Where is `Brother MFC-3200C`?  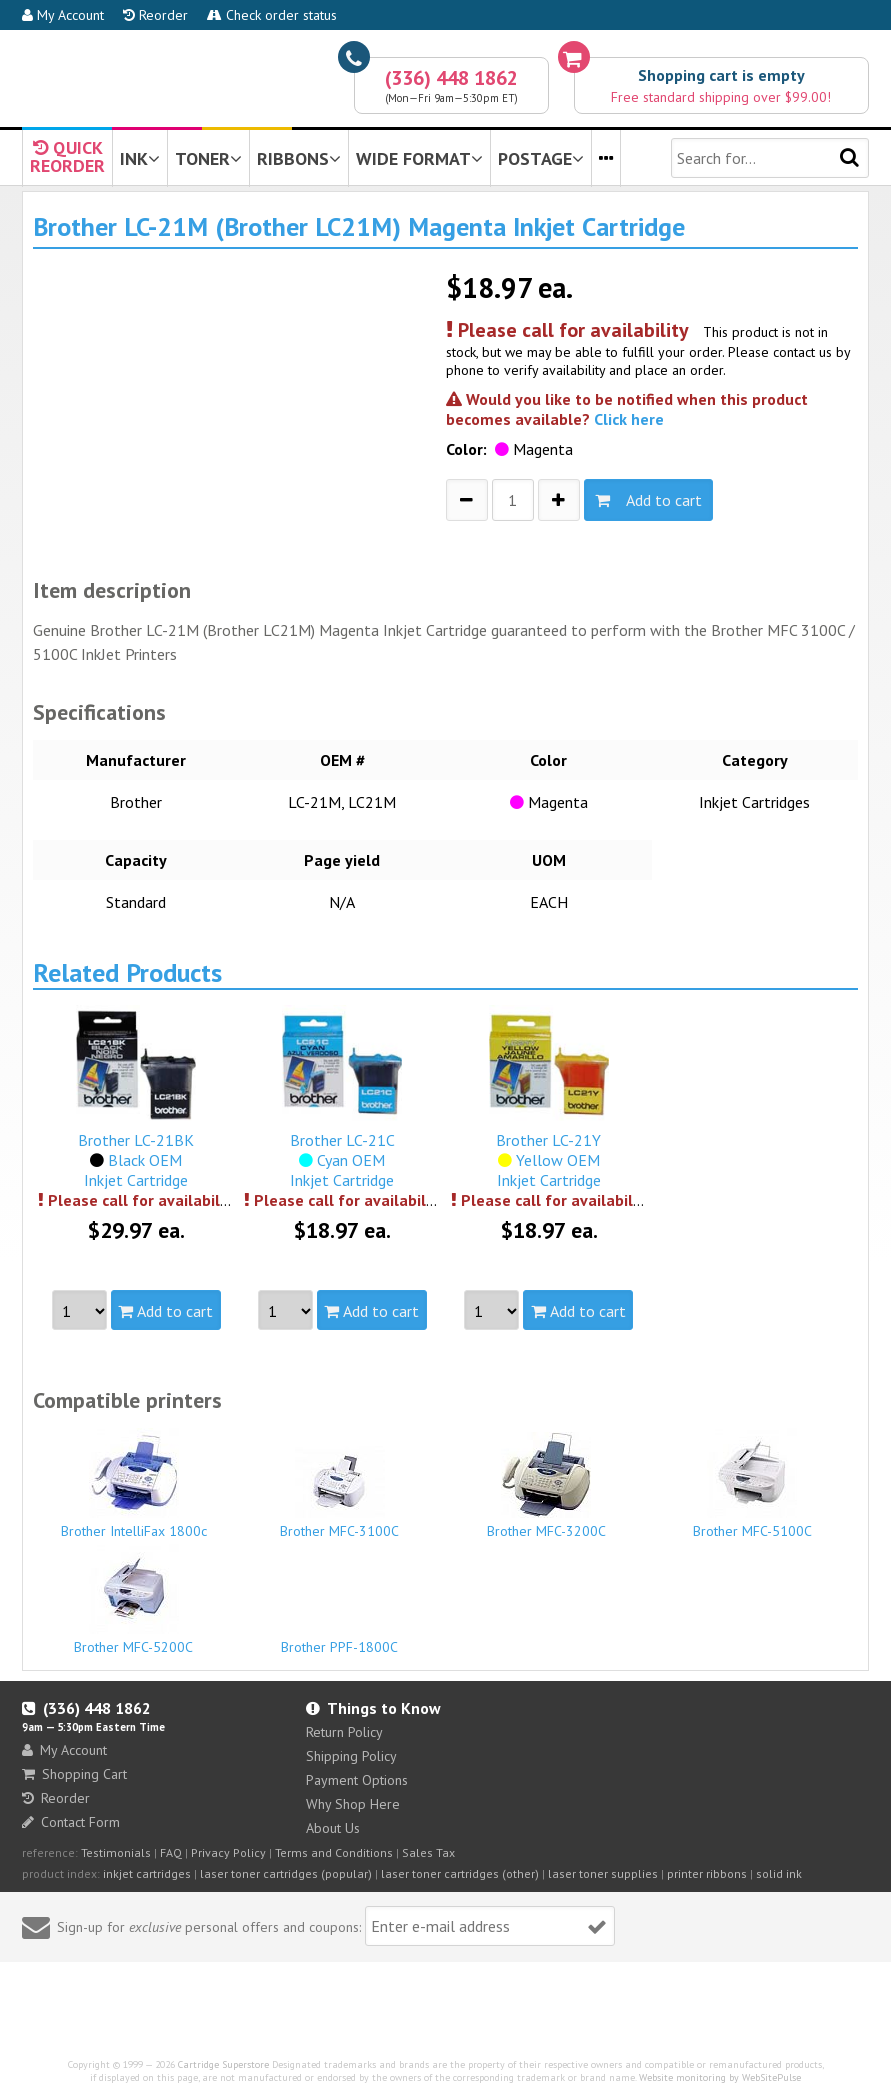 Brother MFC-3200C is located at coordinates (546, 1486).